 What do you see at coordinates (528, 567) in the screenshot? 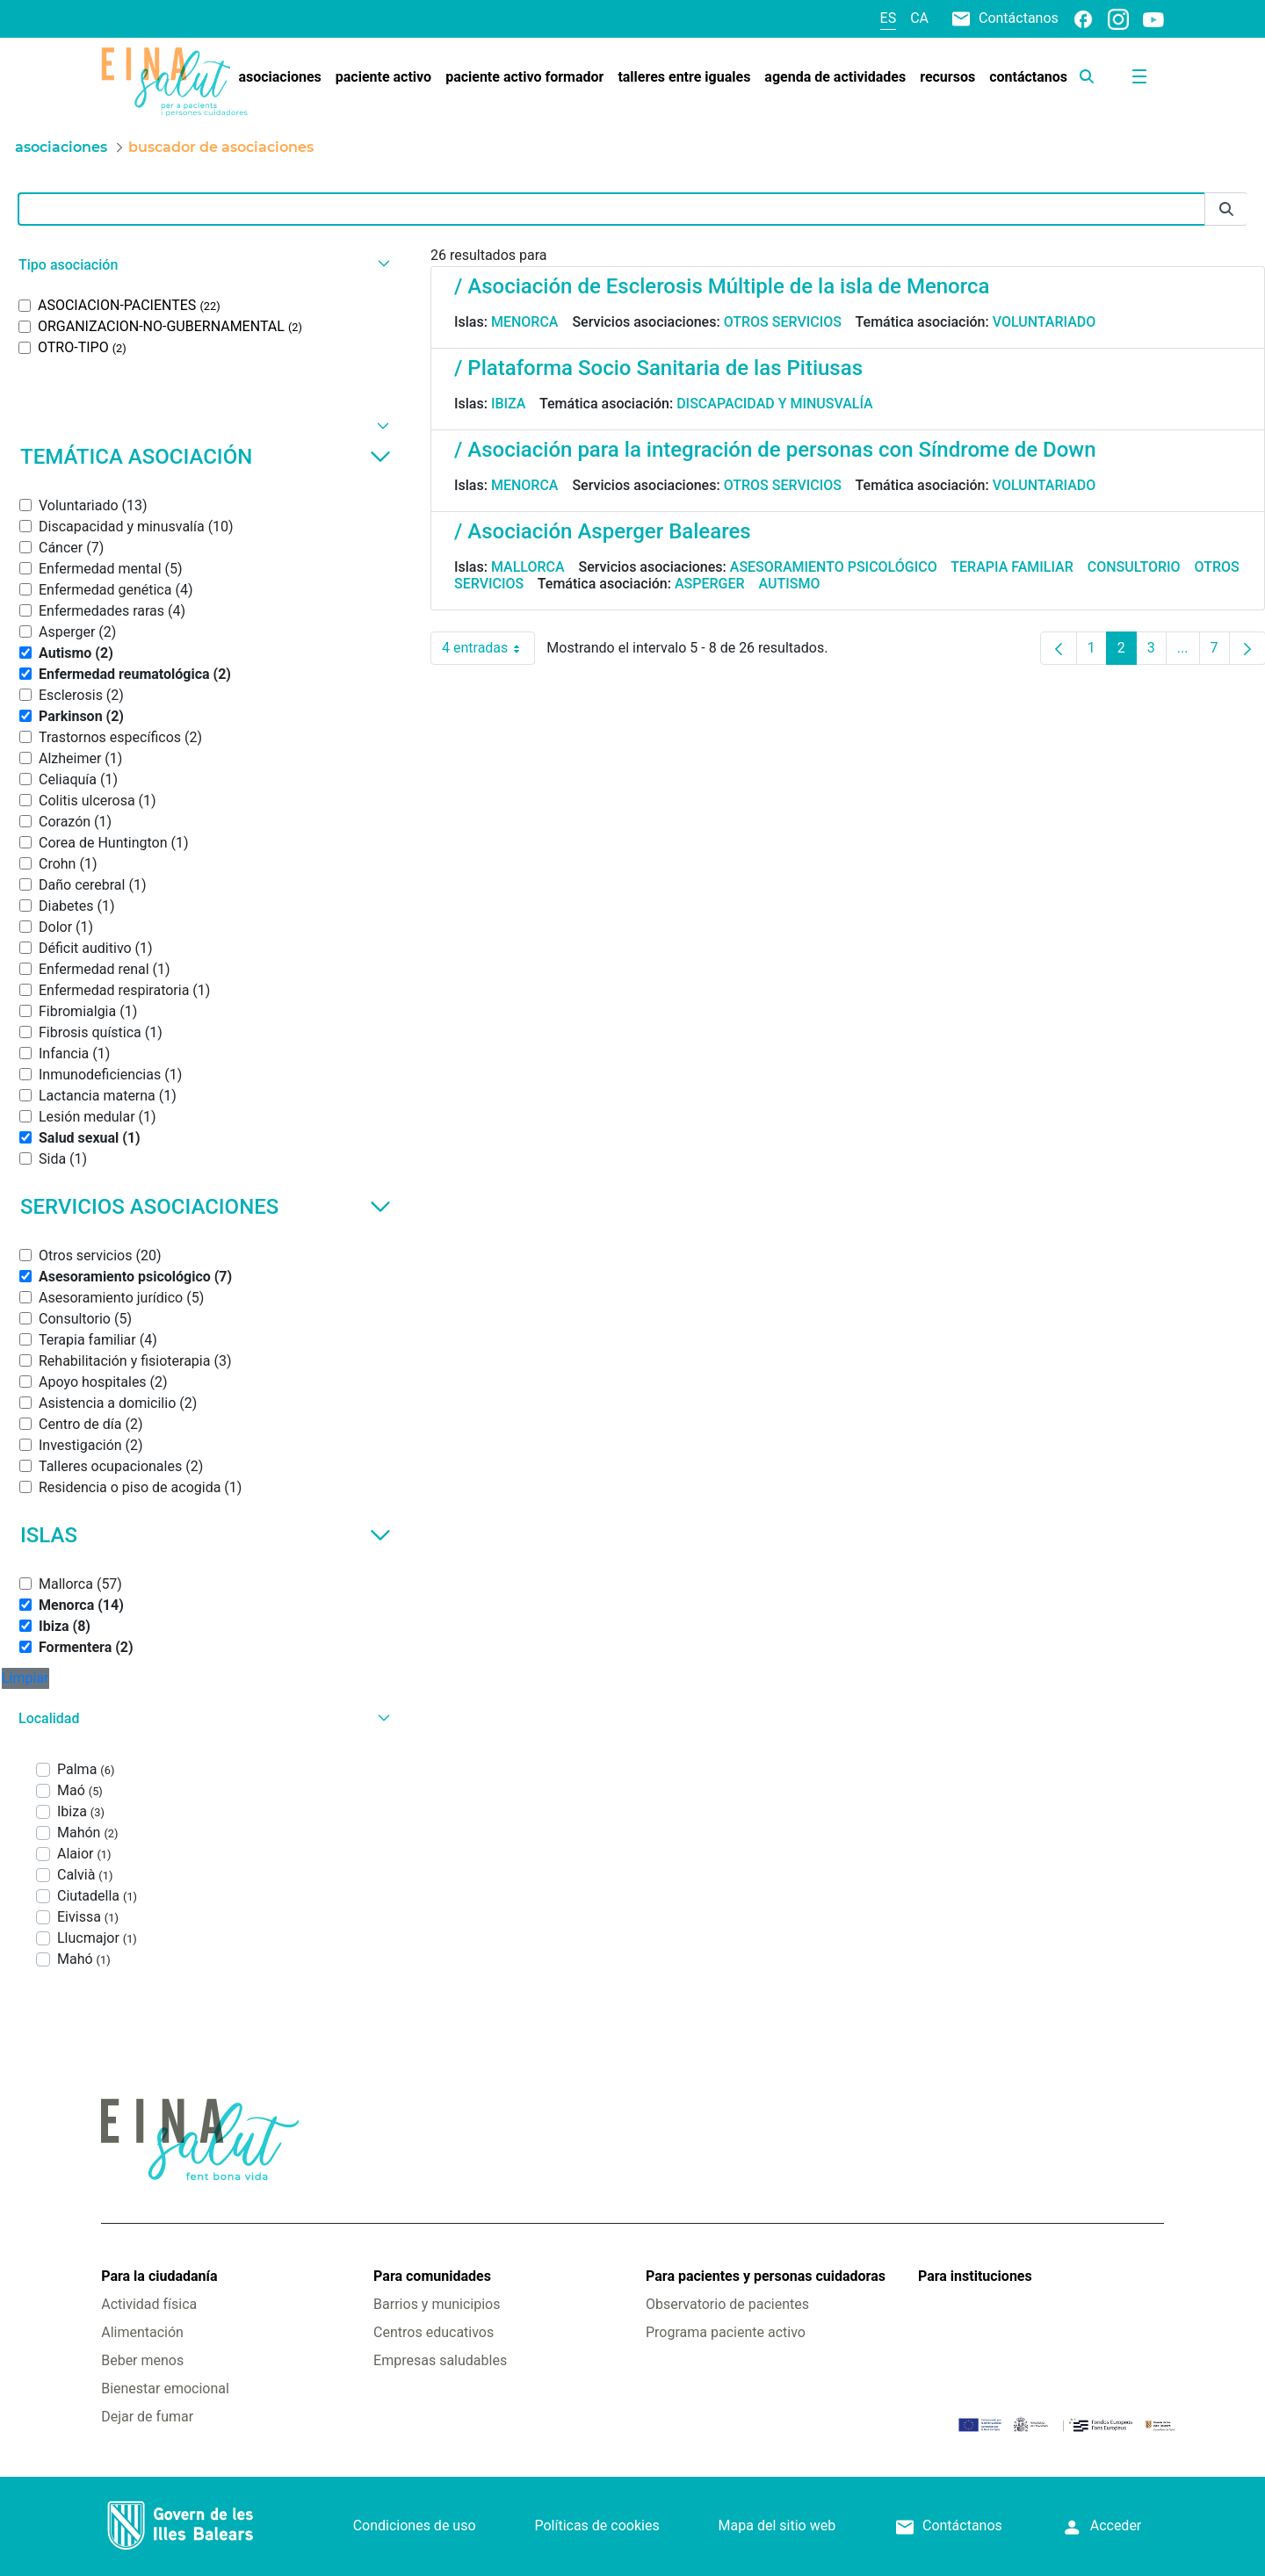
I see `Mallorca` at bounding box center [528, 567].